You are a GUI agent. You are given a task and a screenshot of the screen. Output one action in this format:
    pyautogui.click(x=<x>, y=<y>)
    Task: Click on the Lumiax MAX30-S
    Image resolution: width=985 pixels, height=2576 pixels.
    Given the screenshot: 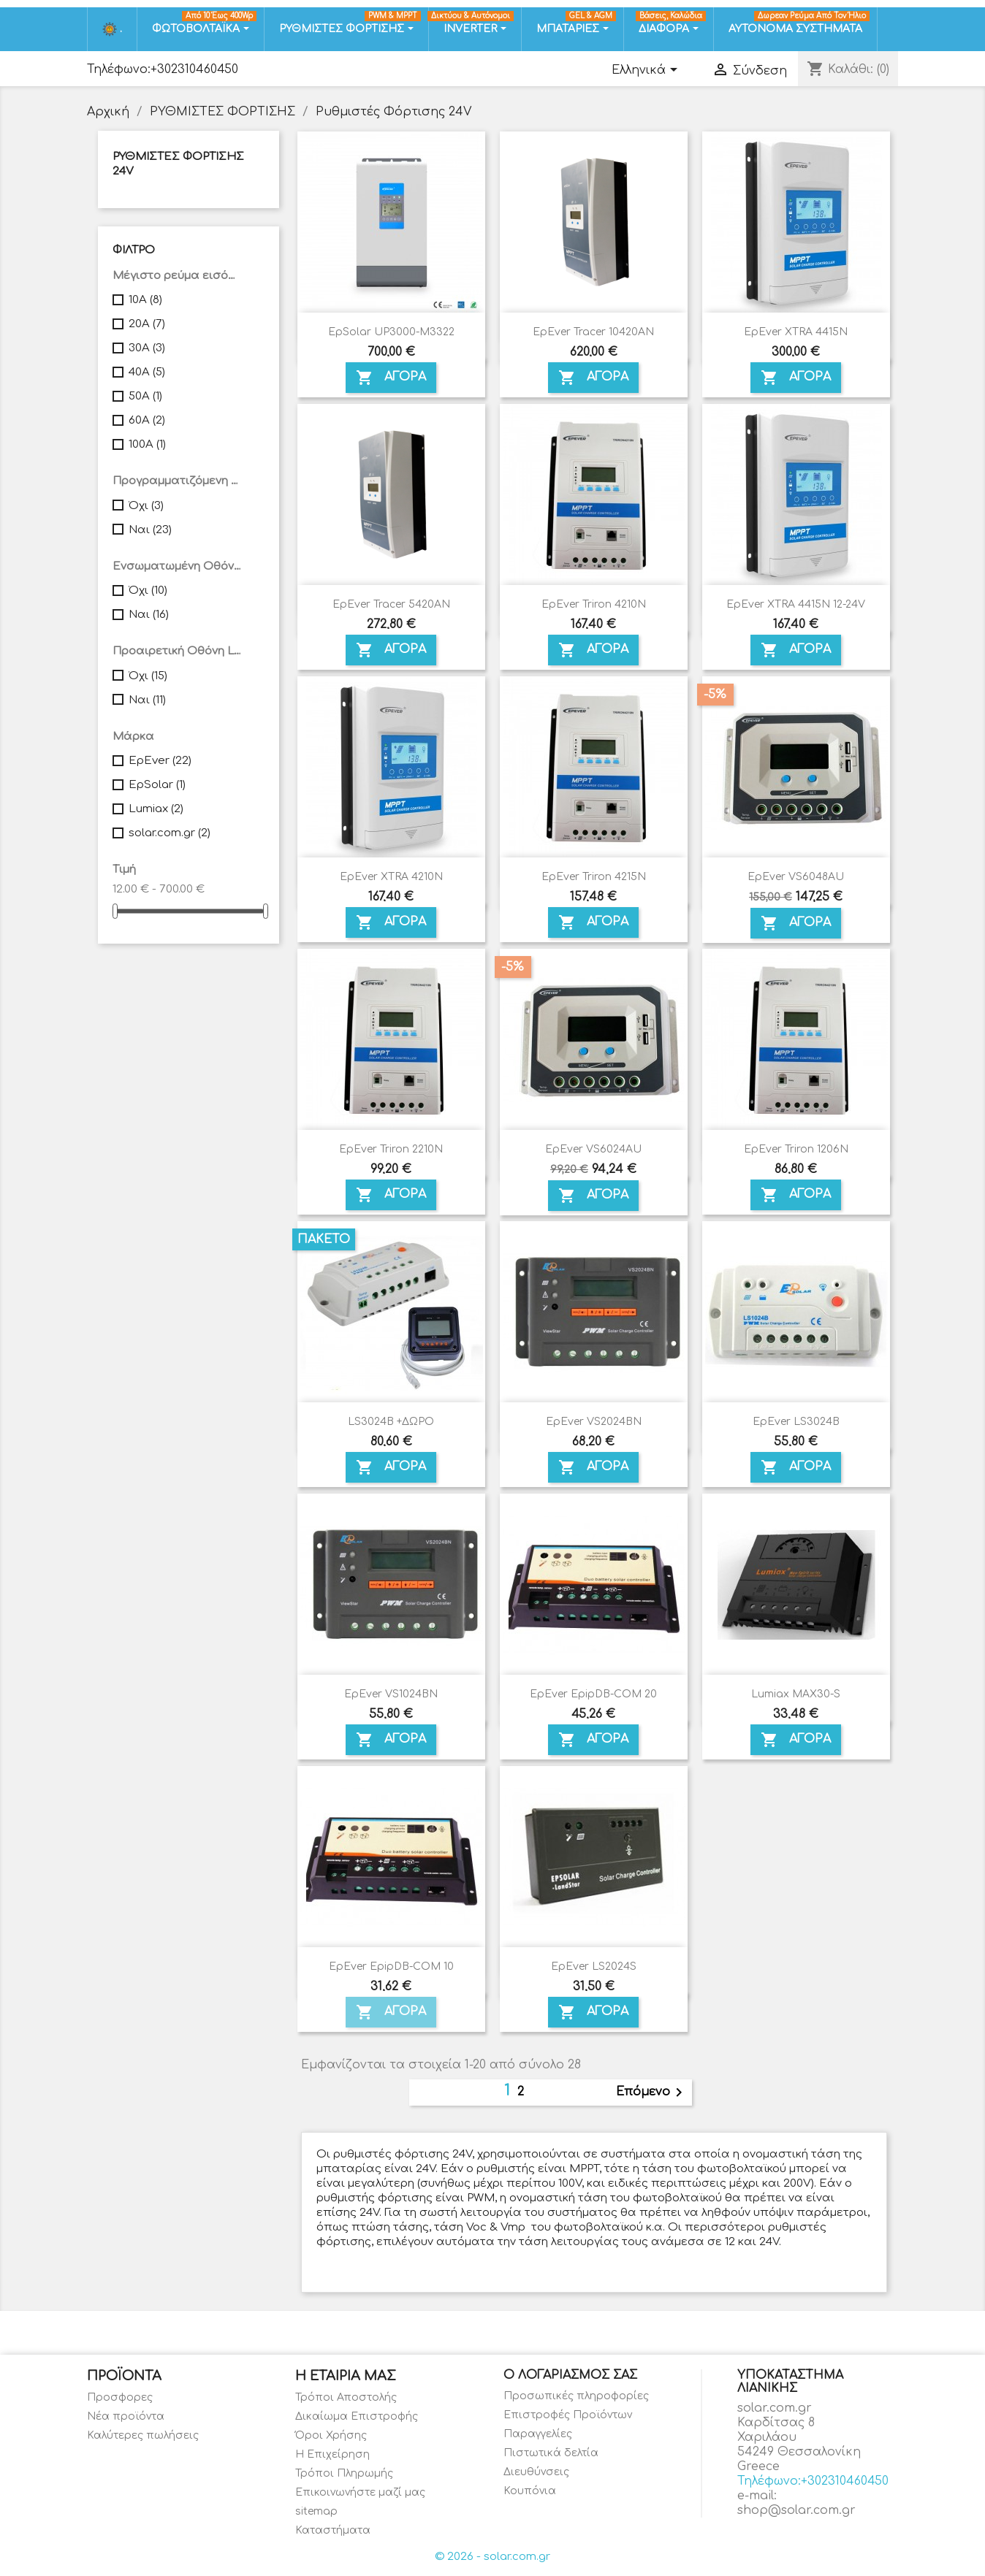 What is the action you would take?
    pyautogui.click(x=795, y=1694)
    